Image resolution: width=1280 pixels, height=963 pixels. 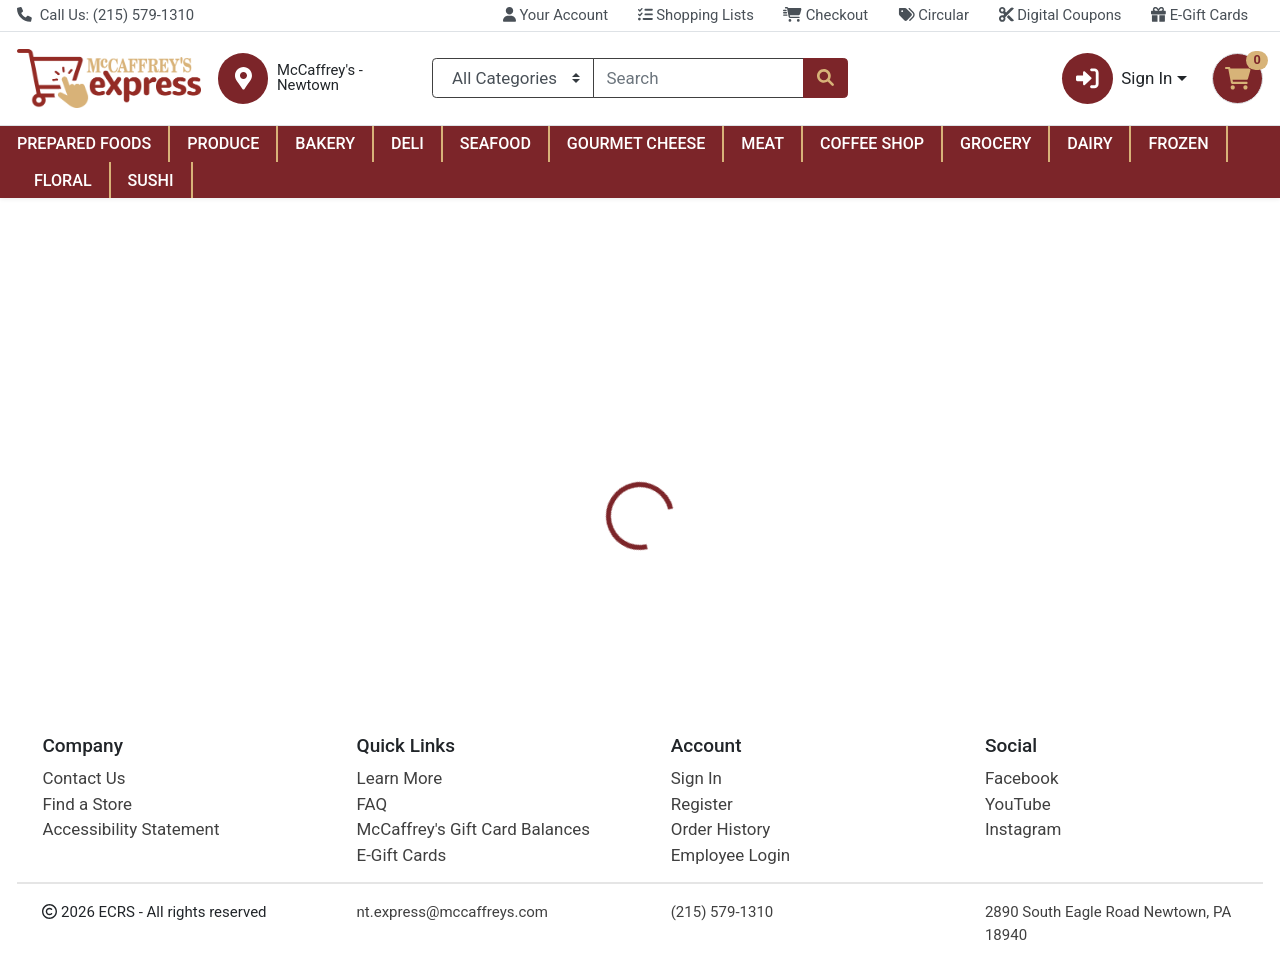 What do you see at coordinates (320, 78) in the screenshot?
I see `McCaffrey's - Newtown` at bounding box center [320, 78].